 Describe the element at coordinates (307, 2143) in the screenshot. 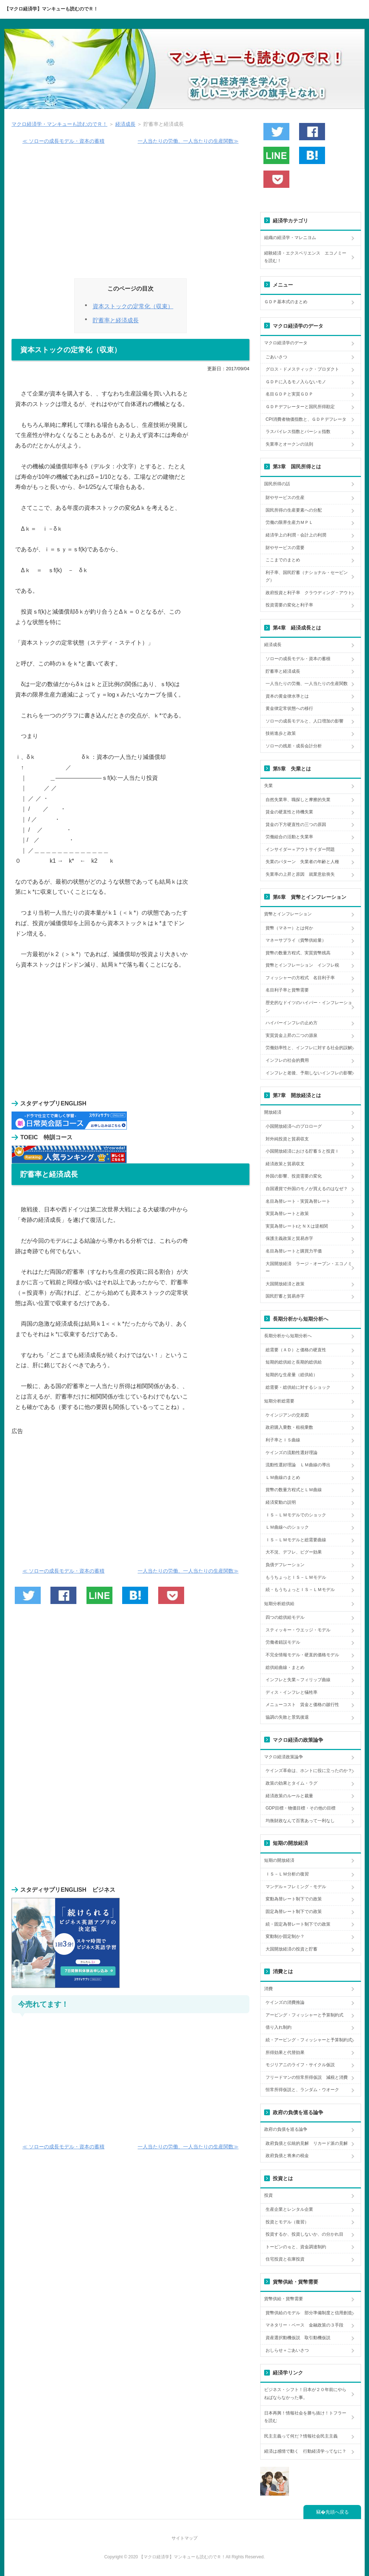

I see `政府負債と伝統的見解 リカード派の見解` at that location.